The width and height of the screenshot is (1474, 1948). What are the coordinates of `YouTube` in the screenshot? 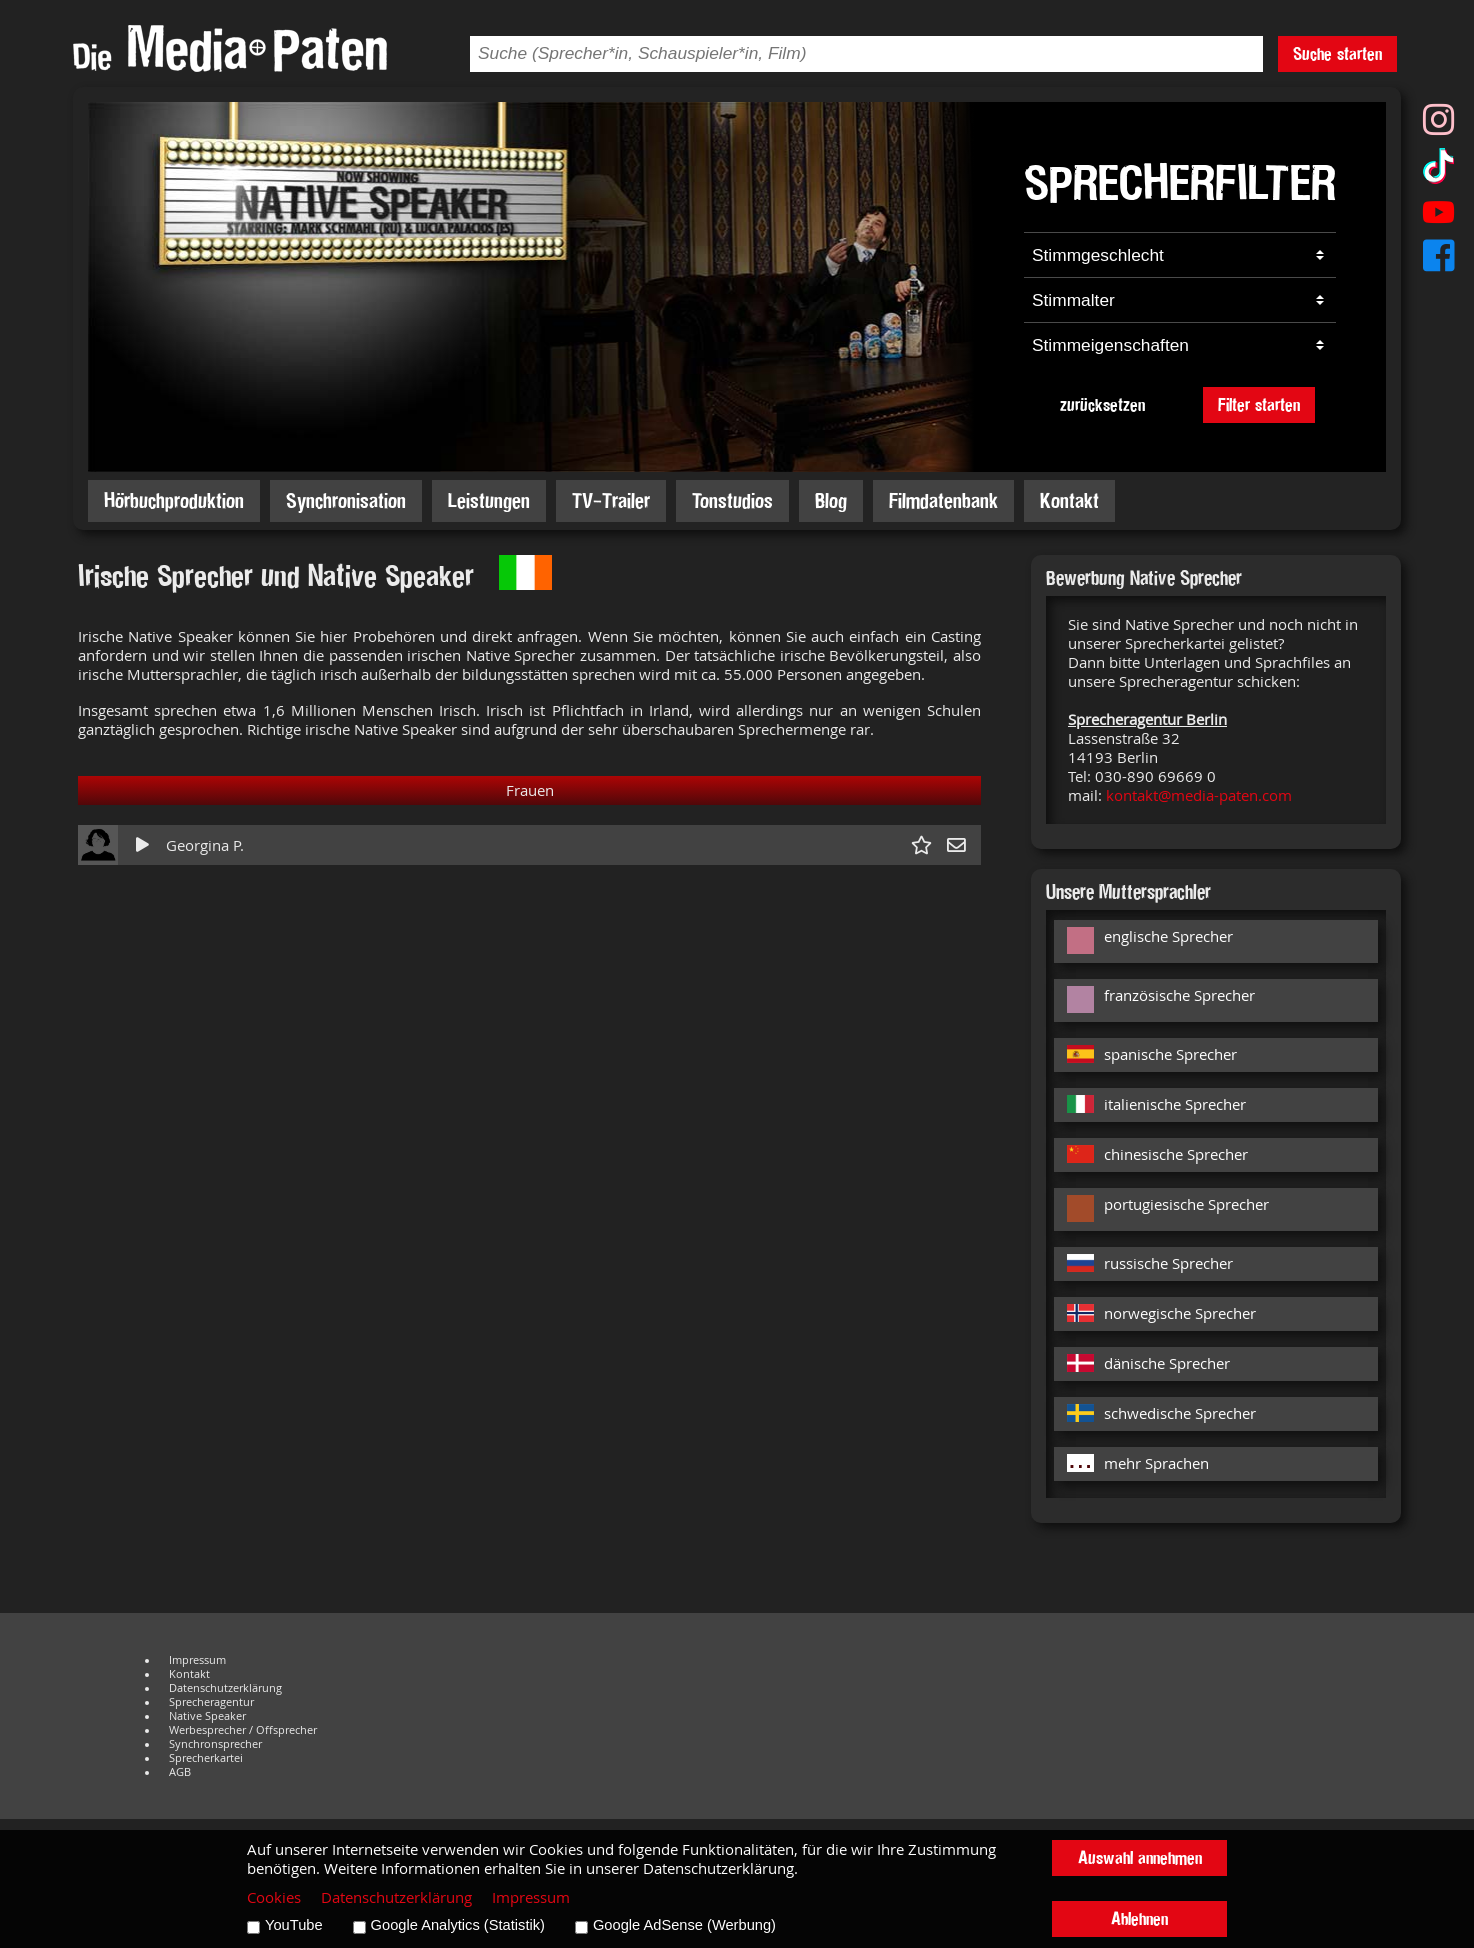 It's located at (294, 1925).